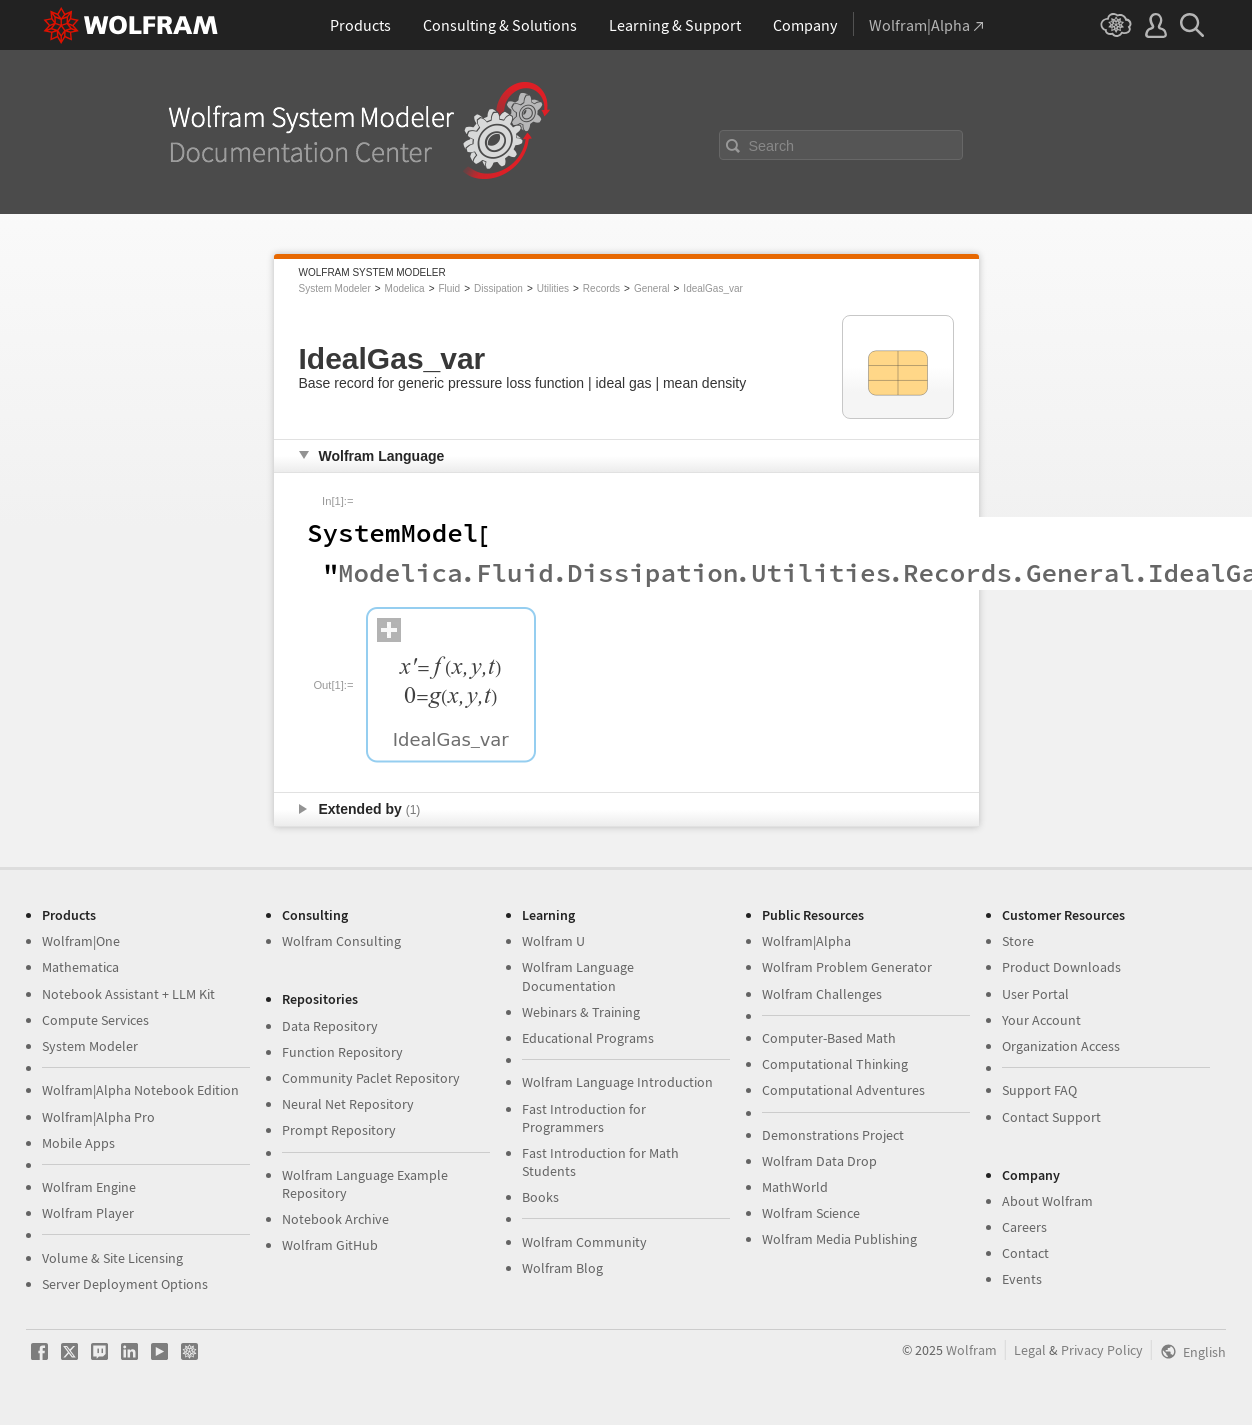  I want to click on Computational Adventures, so click(843, 1090).